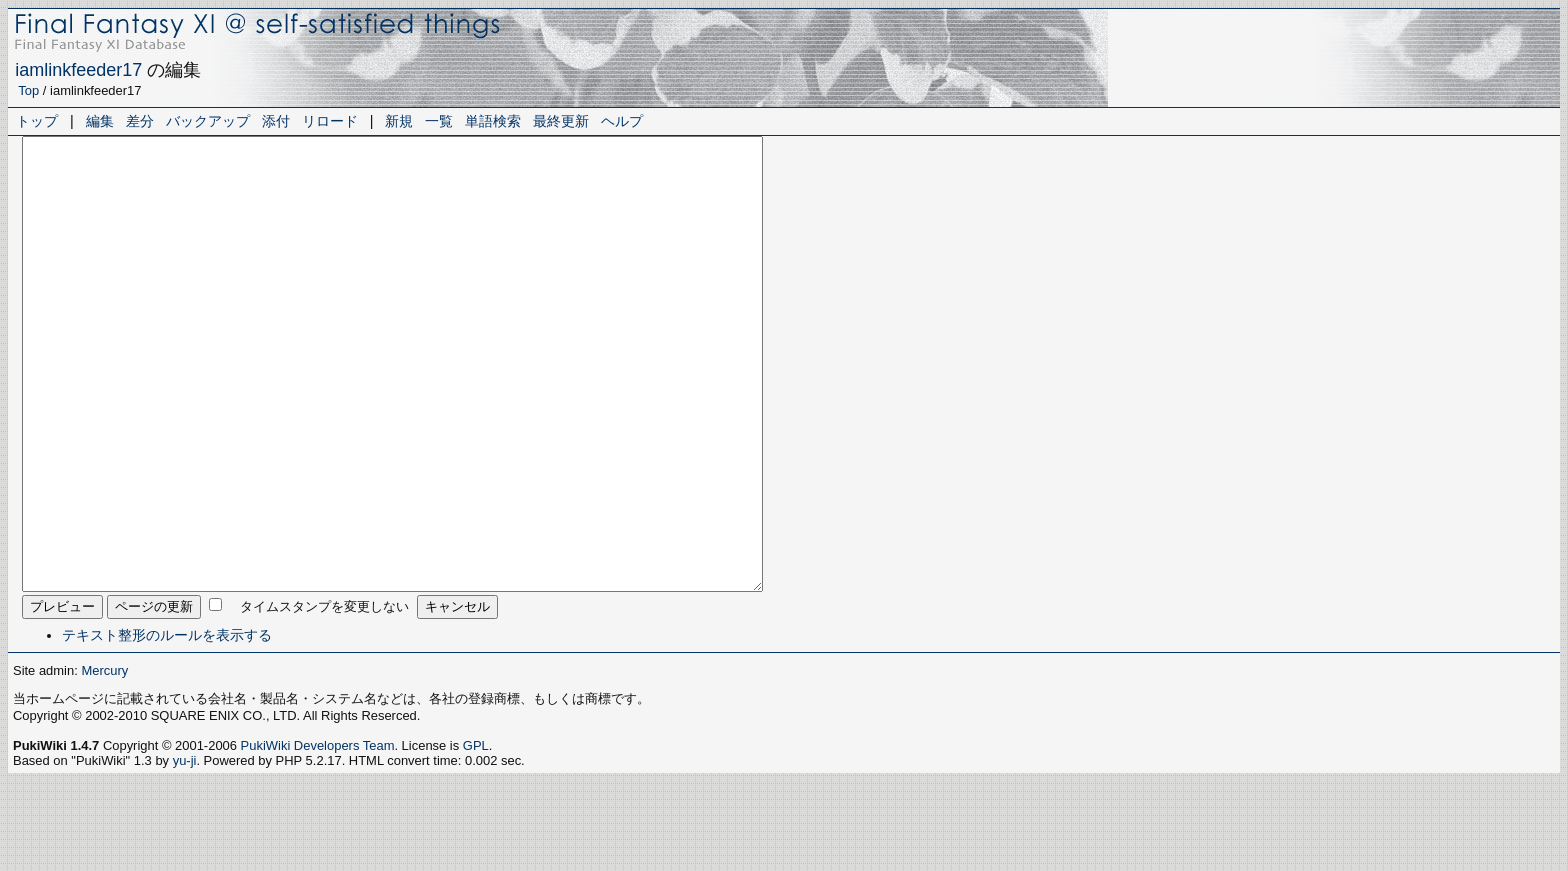  What do you see at coordinates (37, 121) in the screenshot?
I see `トップ` at bounding box center [37, 121].